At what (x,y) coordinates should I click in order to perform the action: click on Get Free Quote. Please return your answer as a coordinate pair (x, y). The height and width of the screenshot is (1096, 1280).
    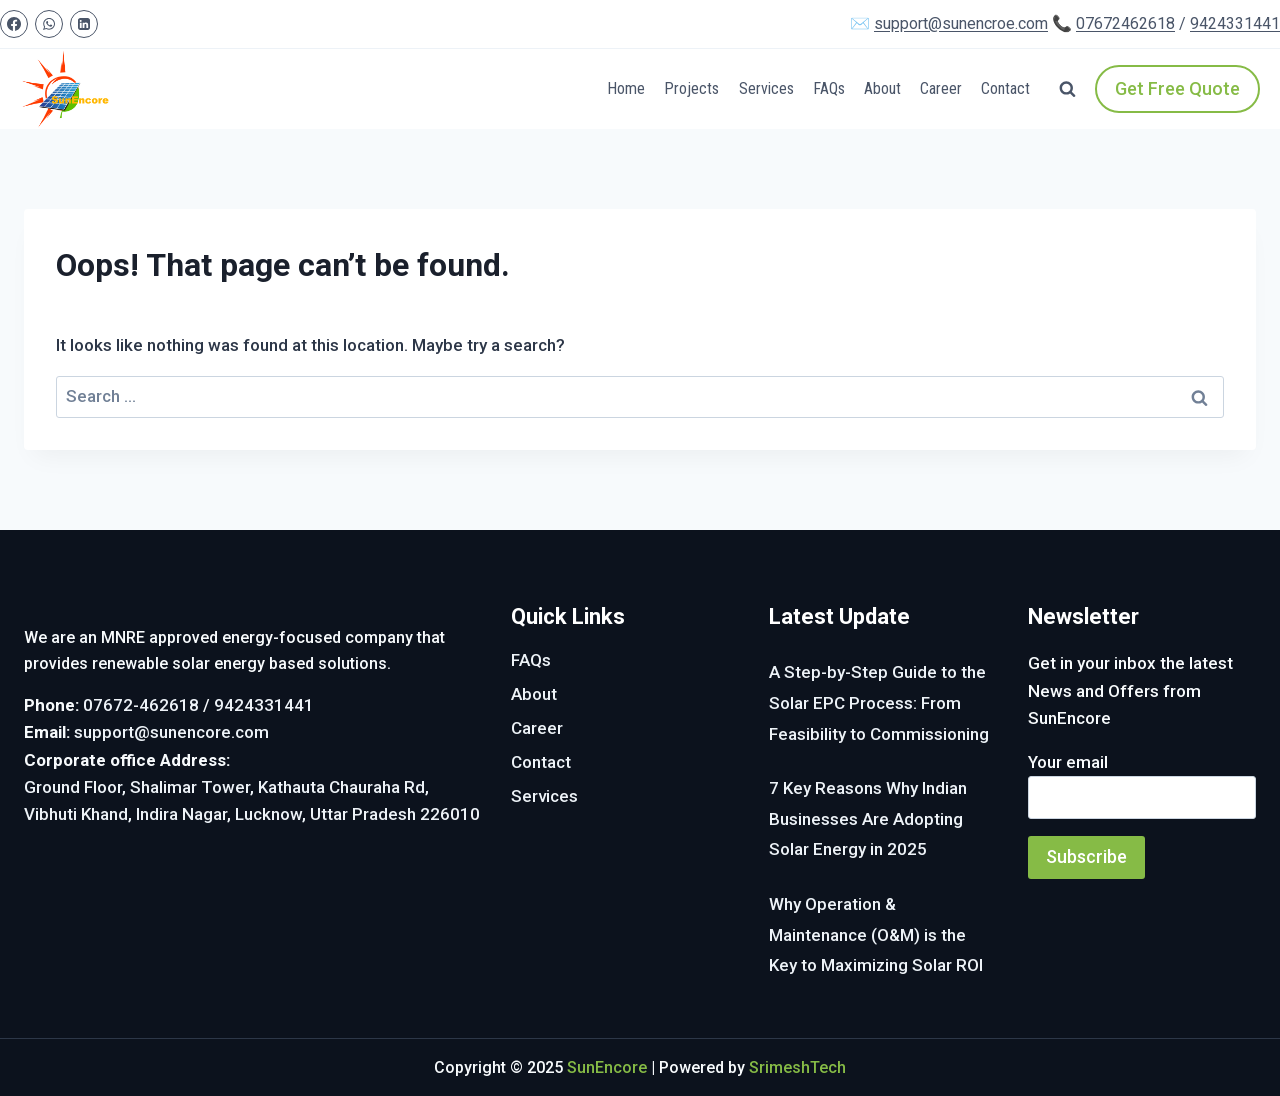
    Looking at the image, I should click on (1177, 88).